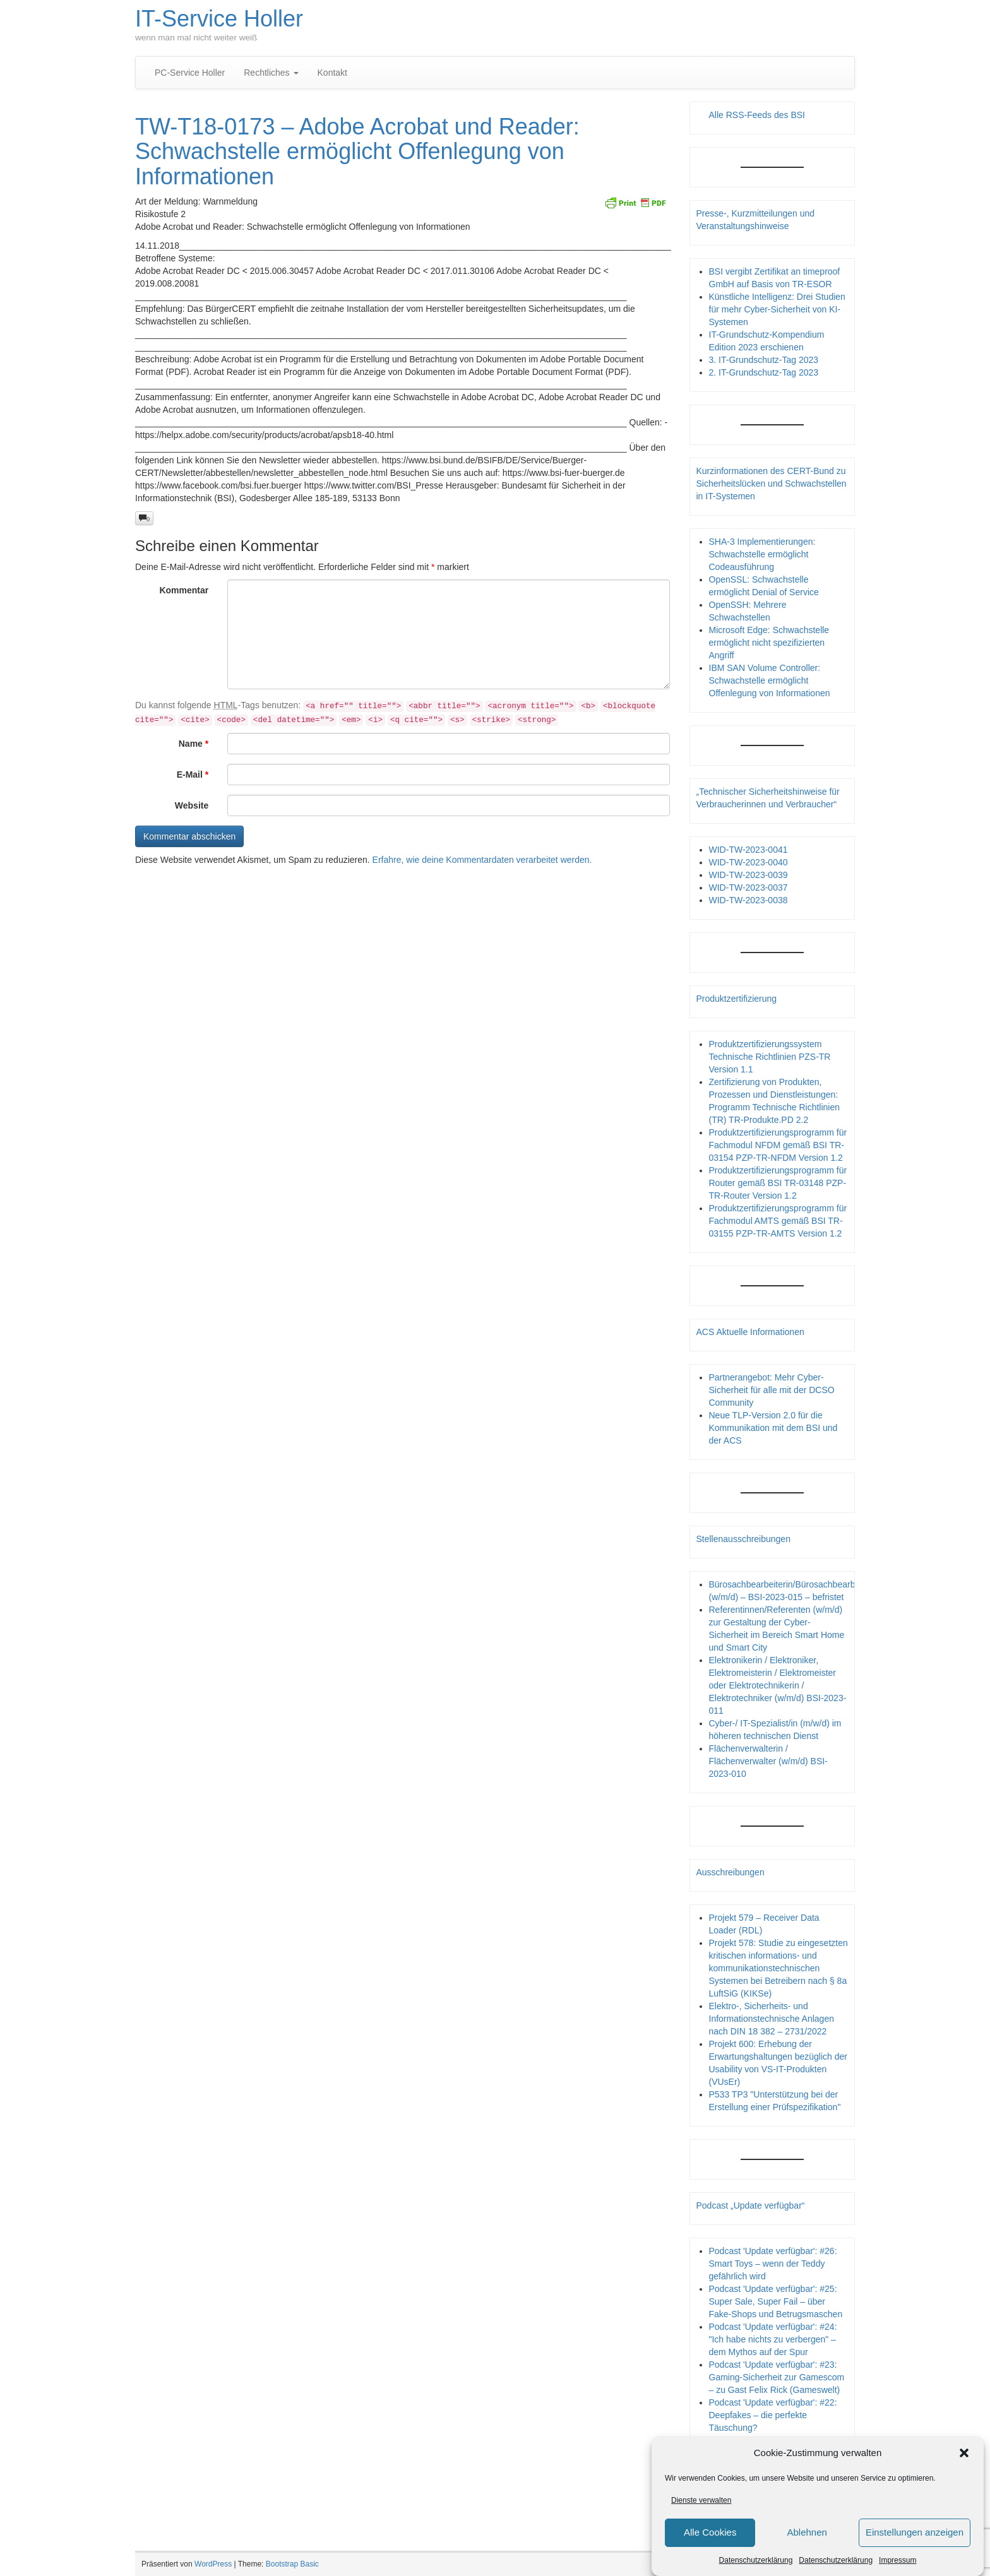 The width and height of the screenshot is (990, 2576). Describe the element at coordinates (193, 744) in the screenshot. I see `Name` at that location.